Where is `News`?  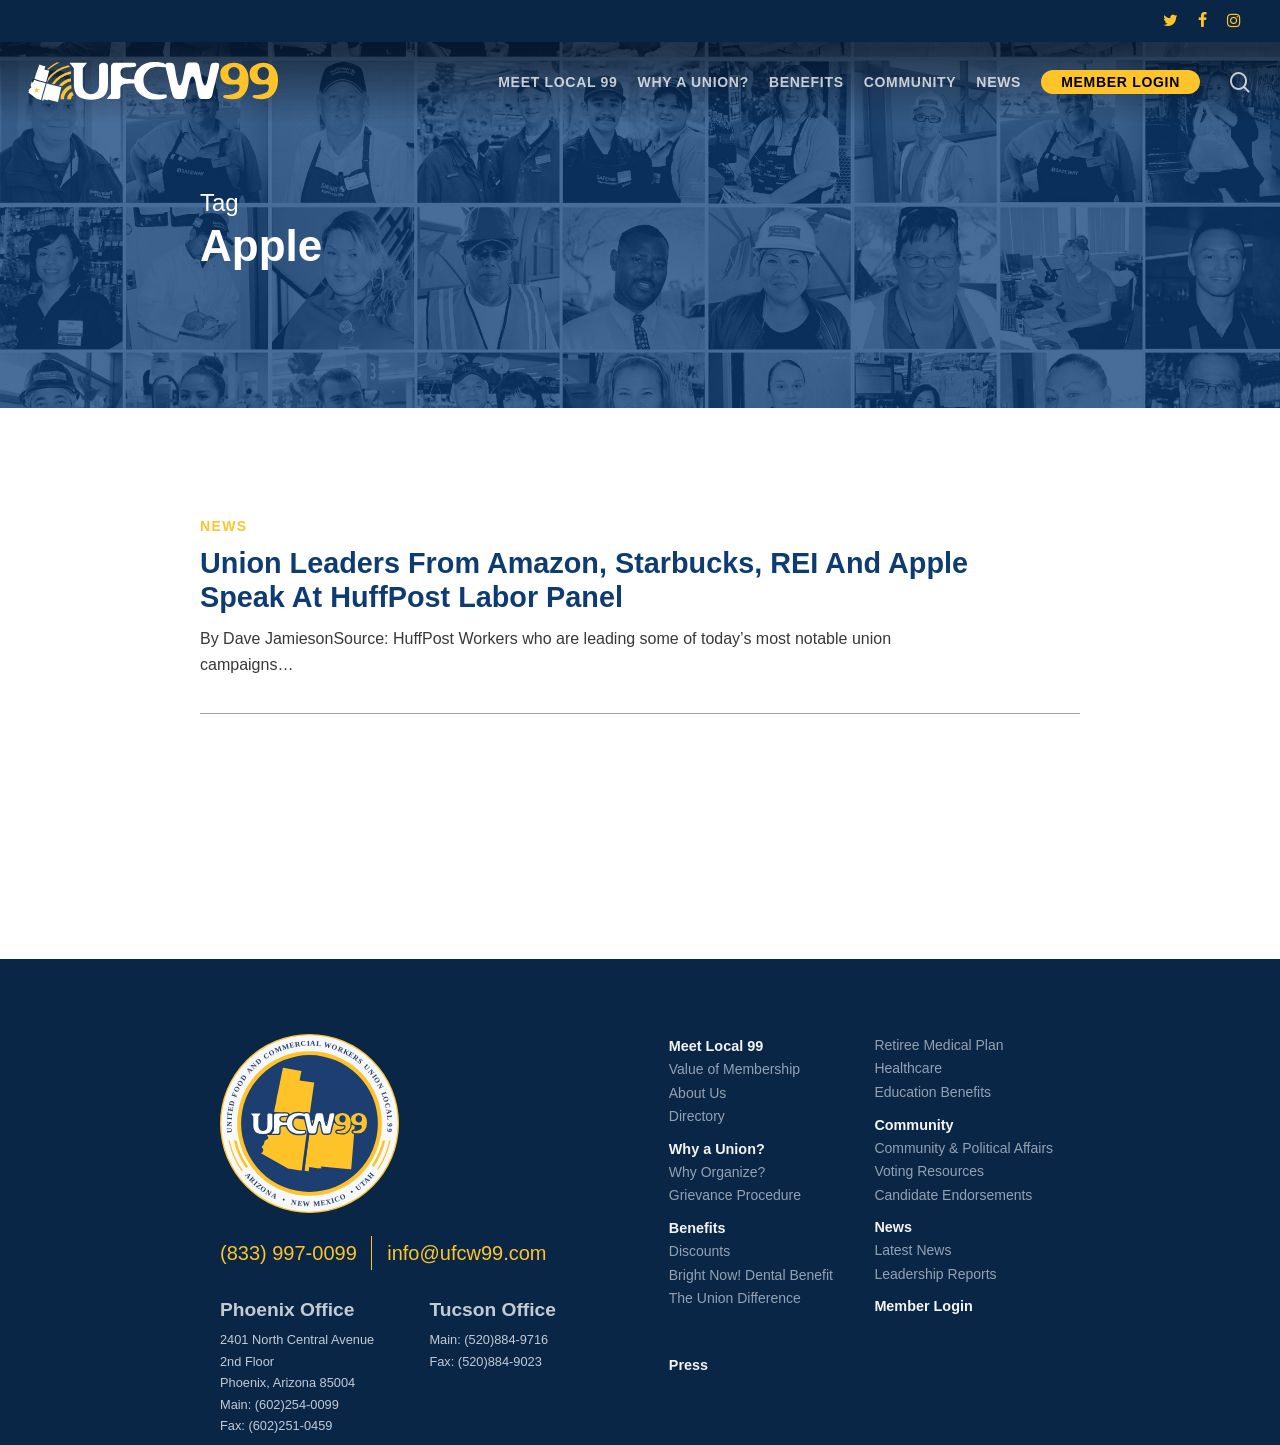
News is located at coordinates (224, 526).